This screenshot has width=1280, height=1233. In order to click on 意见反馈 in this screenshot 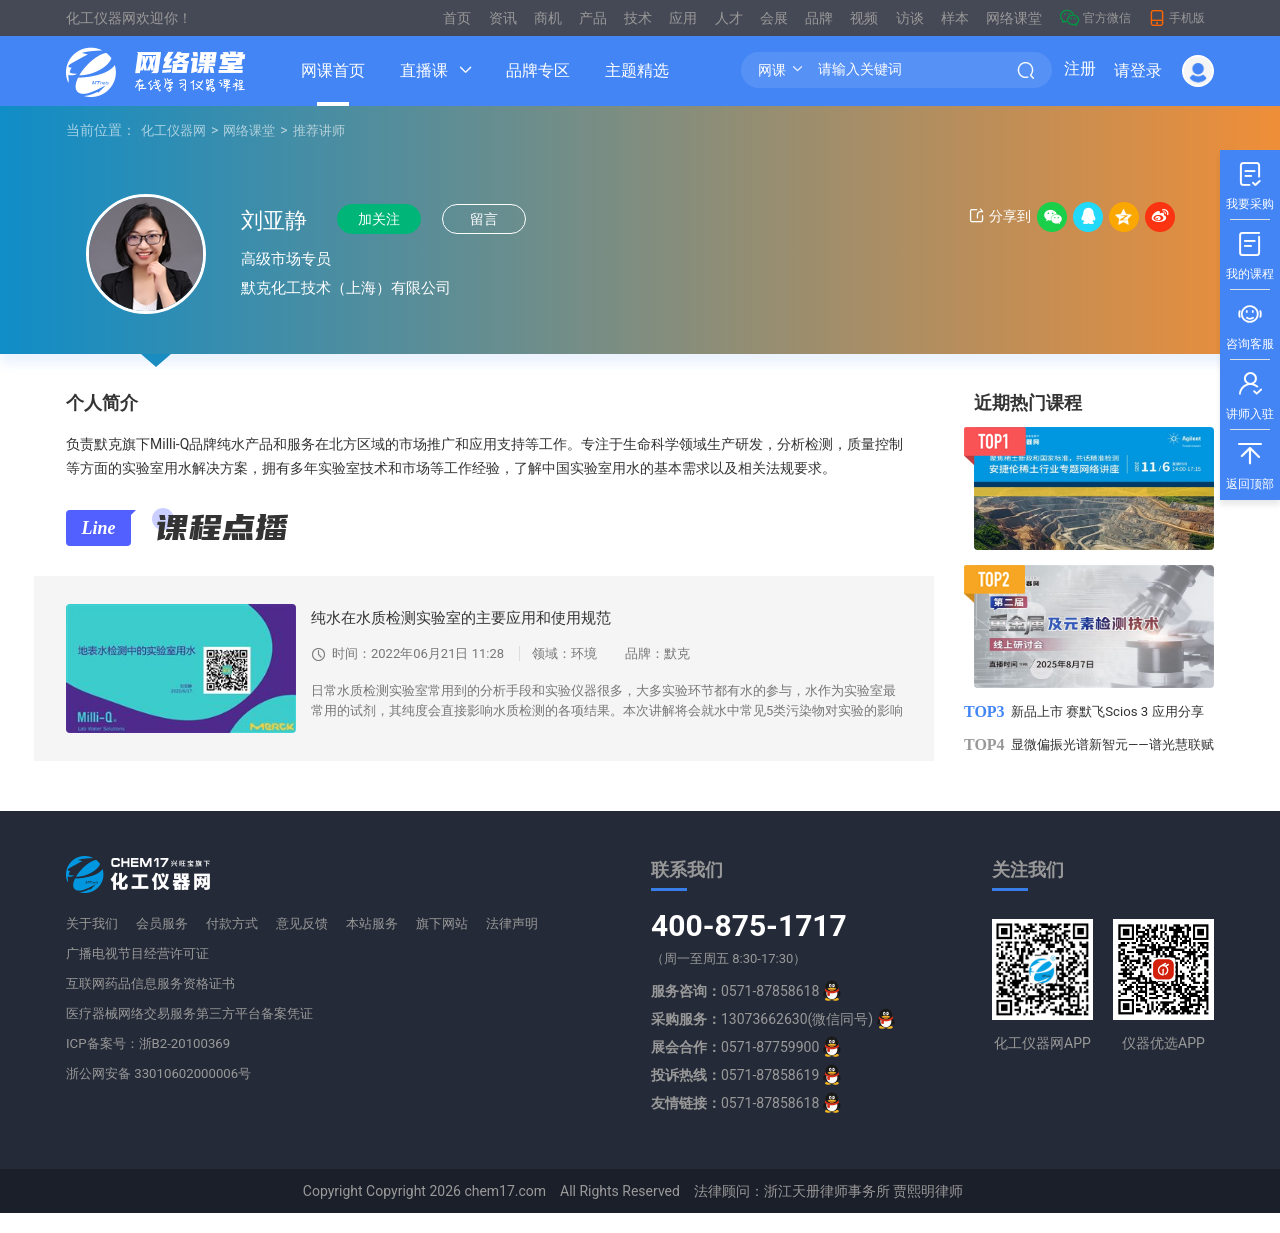, I will do `click(304, 943)`.